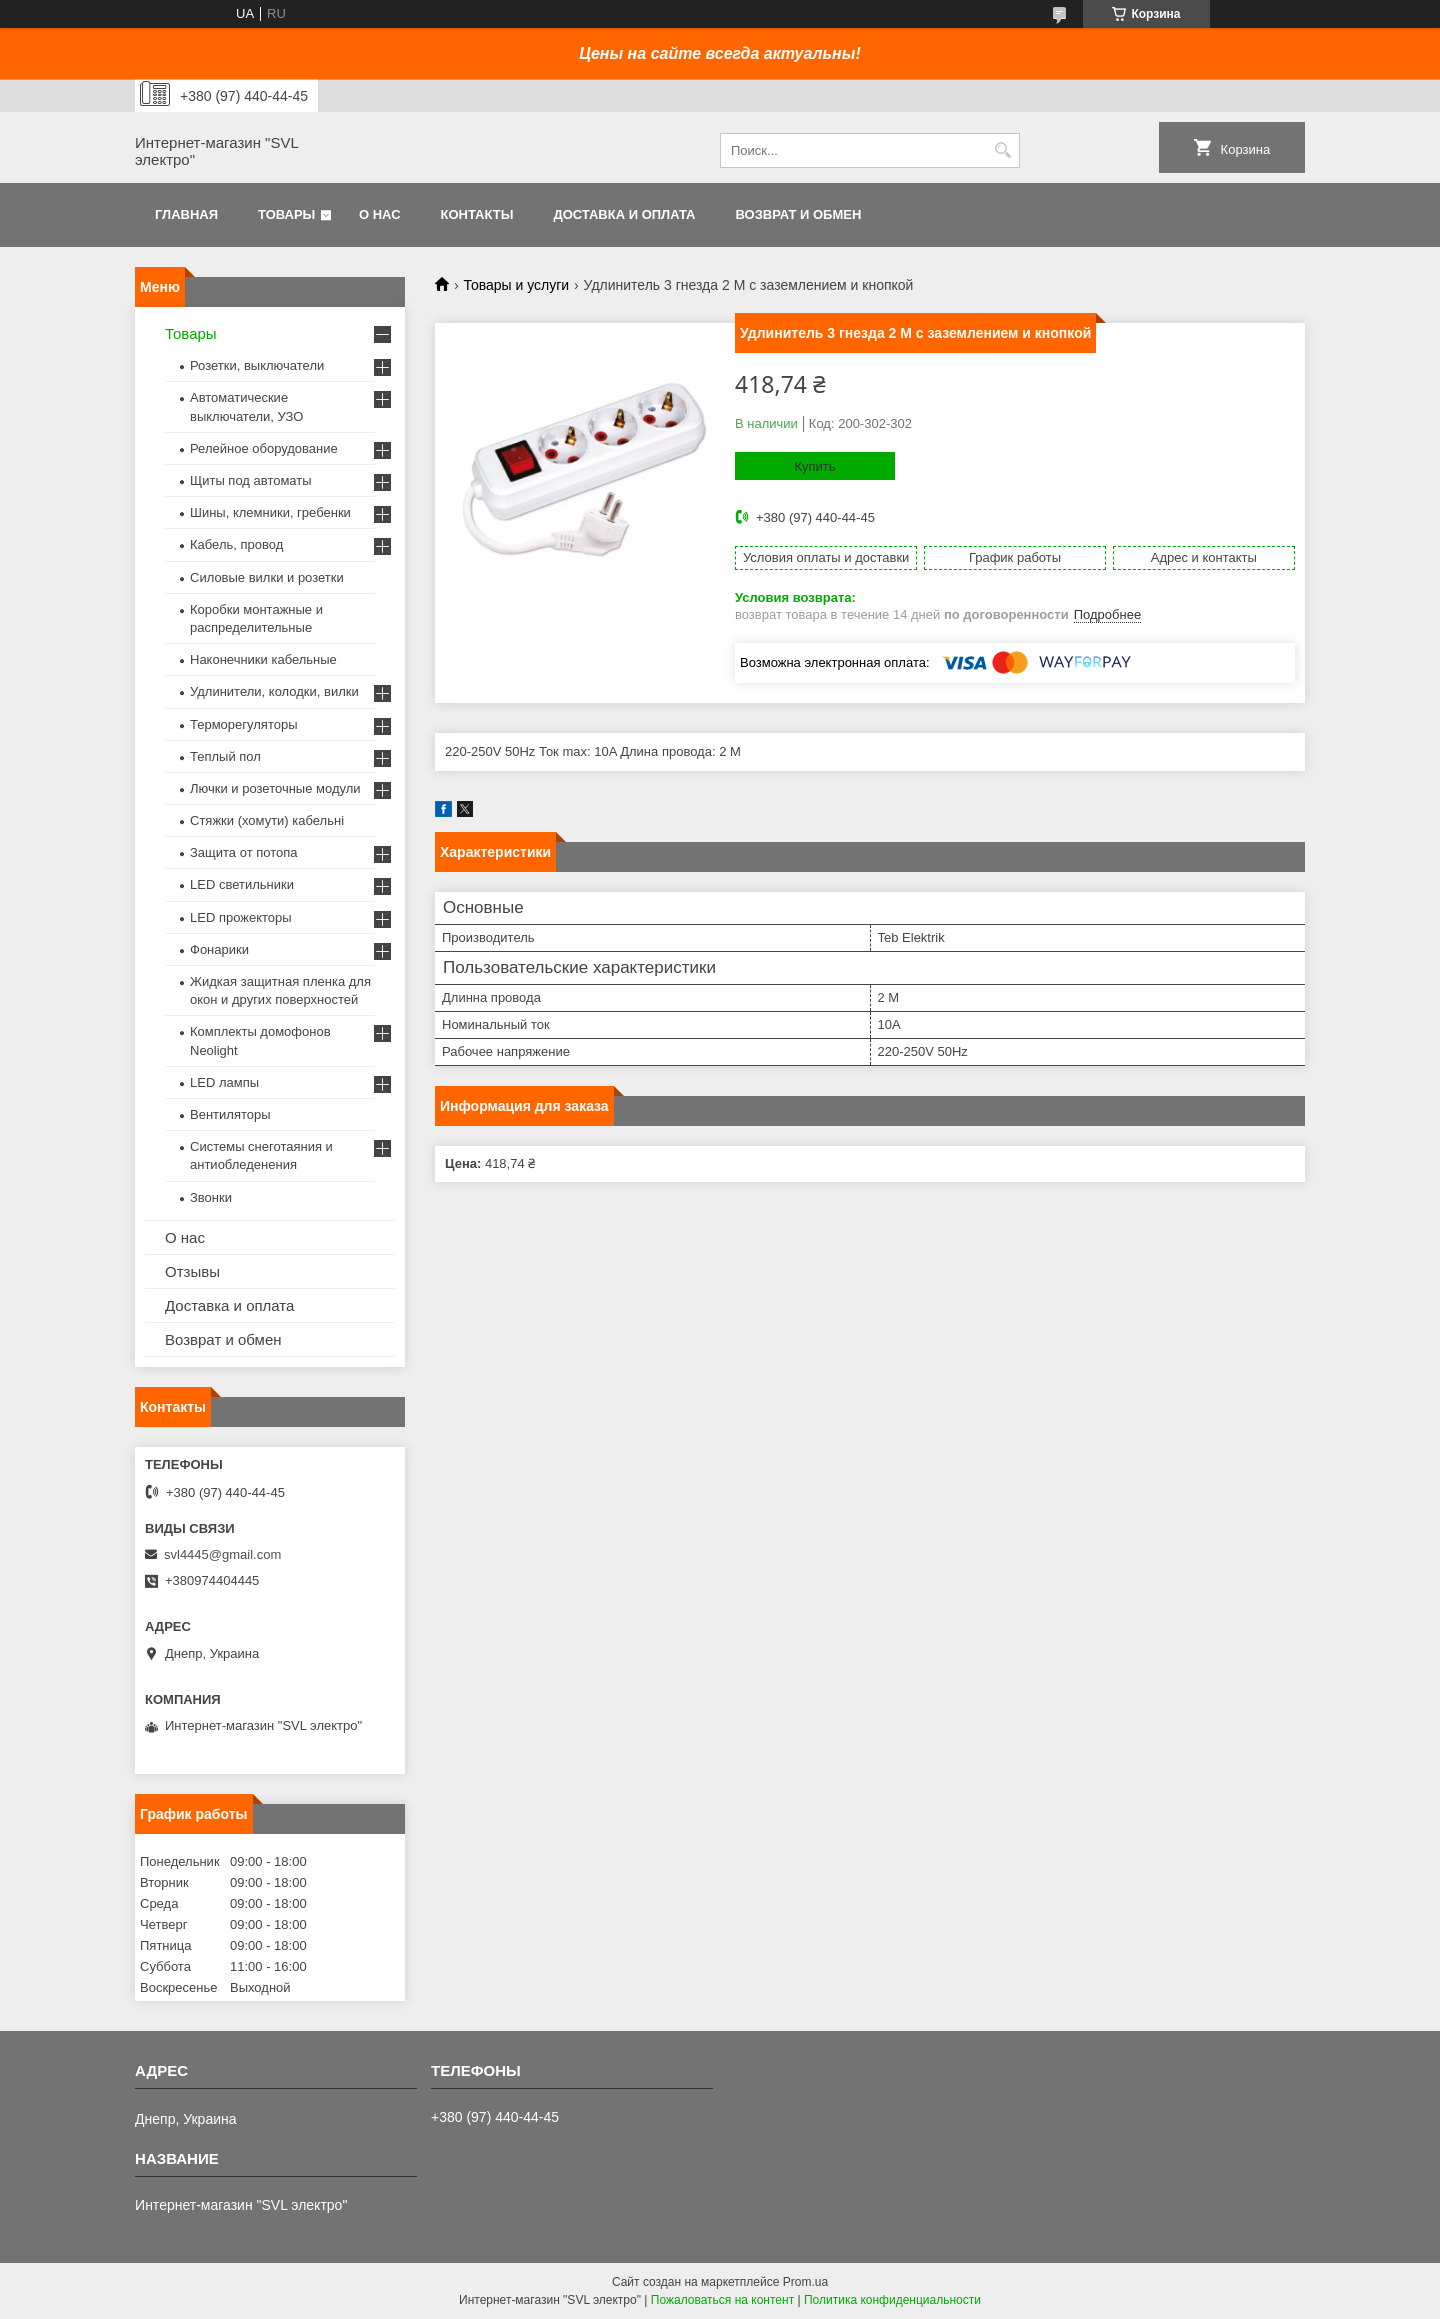 The image size is (1440, 2319). I want to click on Кабель, провод, so click(236, 544).